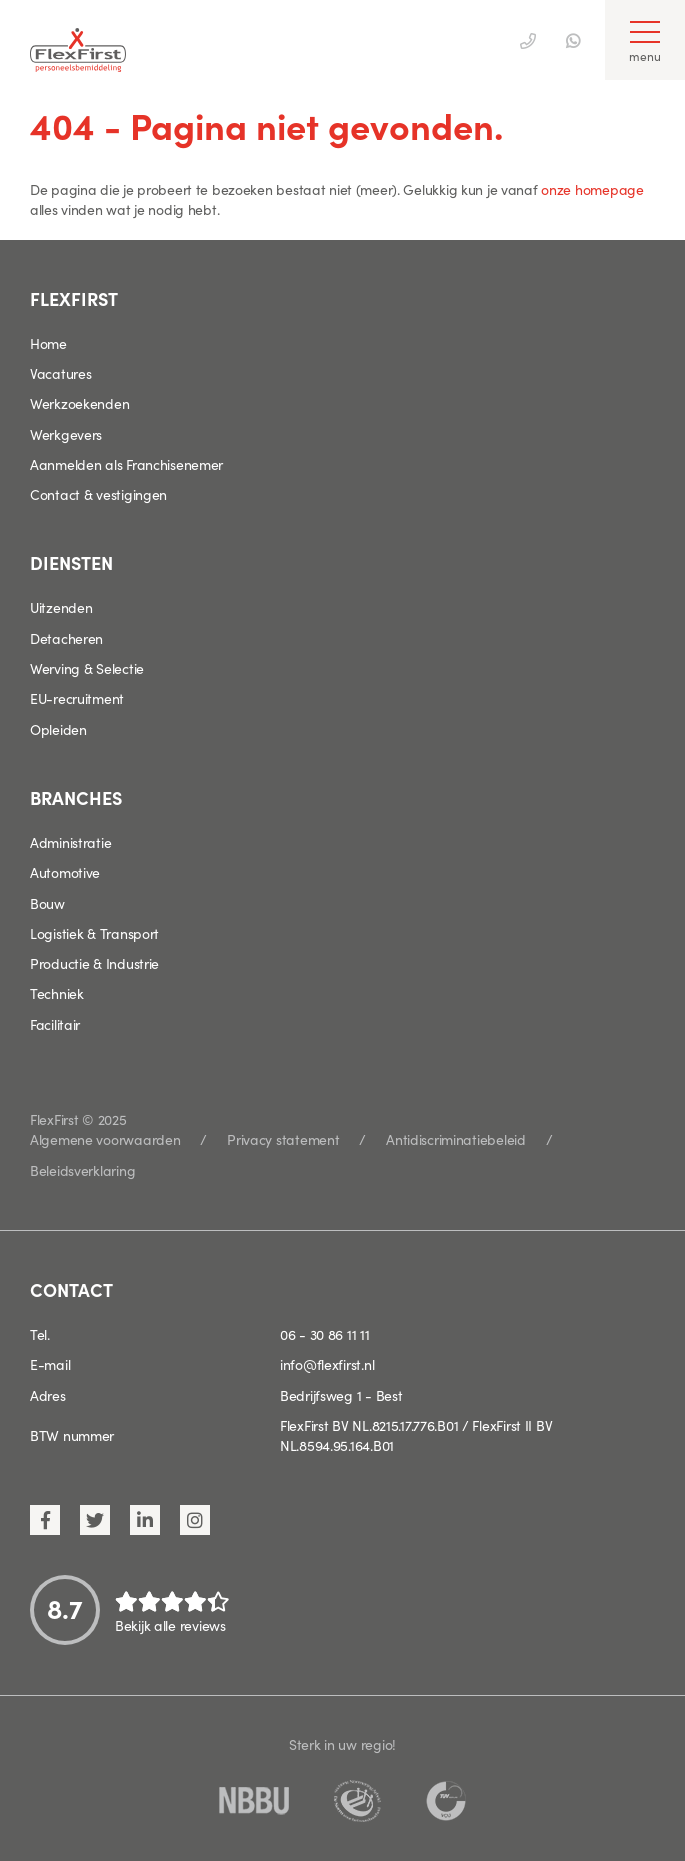 The height and width of the screenshot is (1861, 685). Describe the element at coordinates (61, 607) in the screenshot. I see `Uitzenden` at that location.